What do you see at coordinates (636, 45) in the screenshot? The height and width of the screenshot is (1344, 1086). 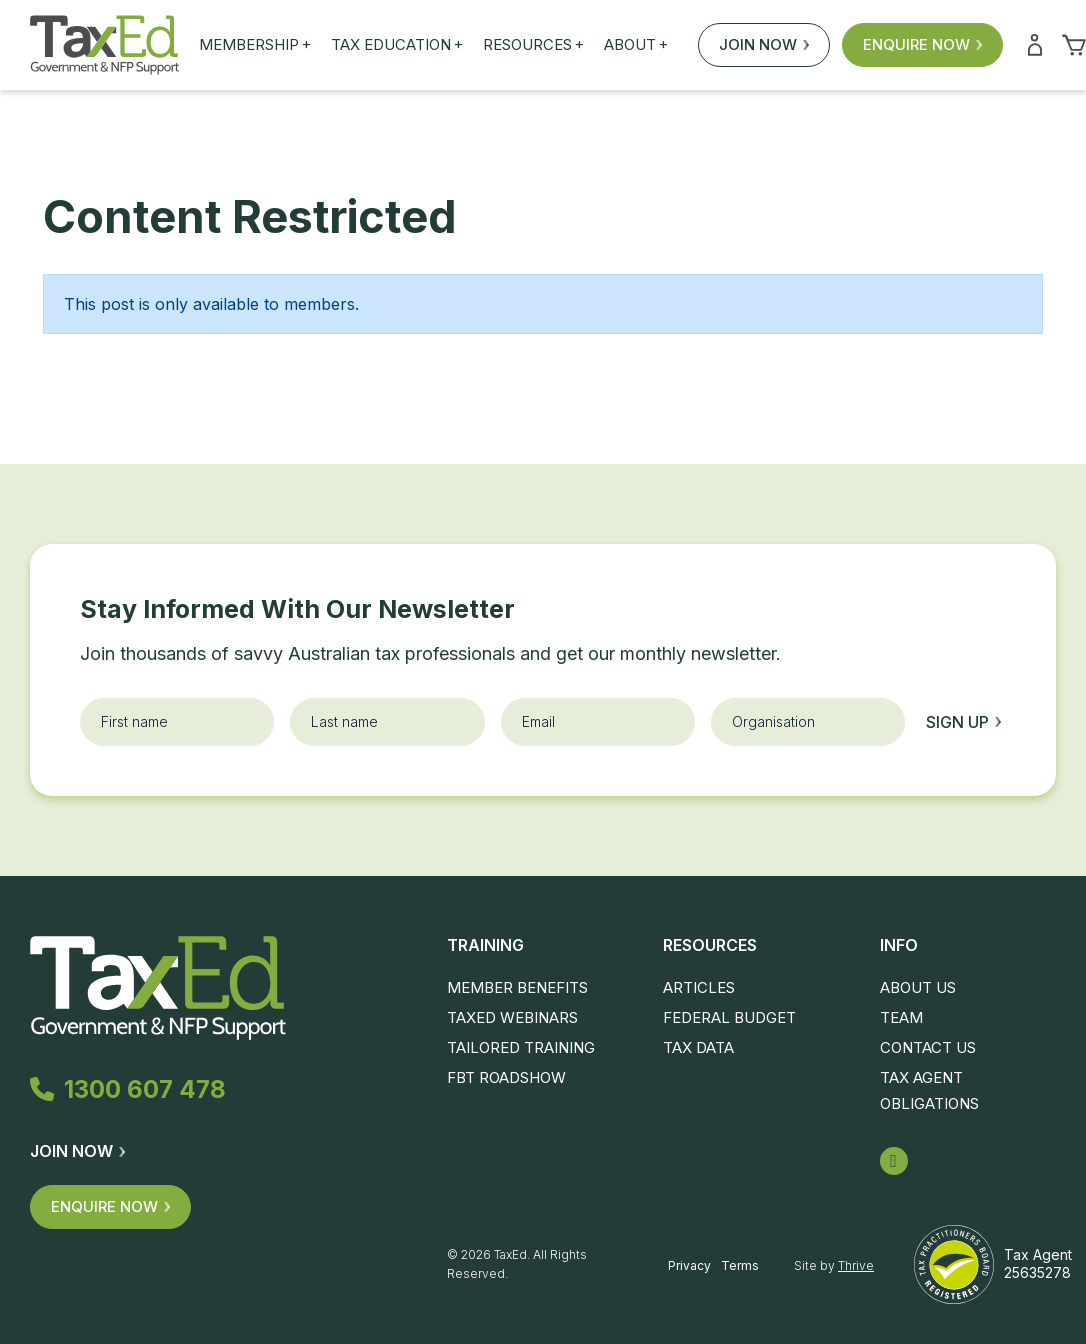 I see `About` at bounding box center [636, 45].